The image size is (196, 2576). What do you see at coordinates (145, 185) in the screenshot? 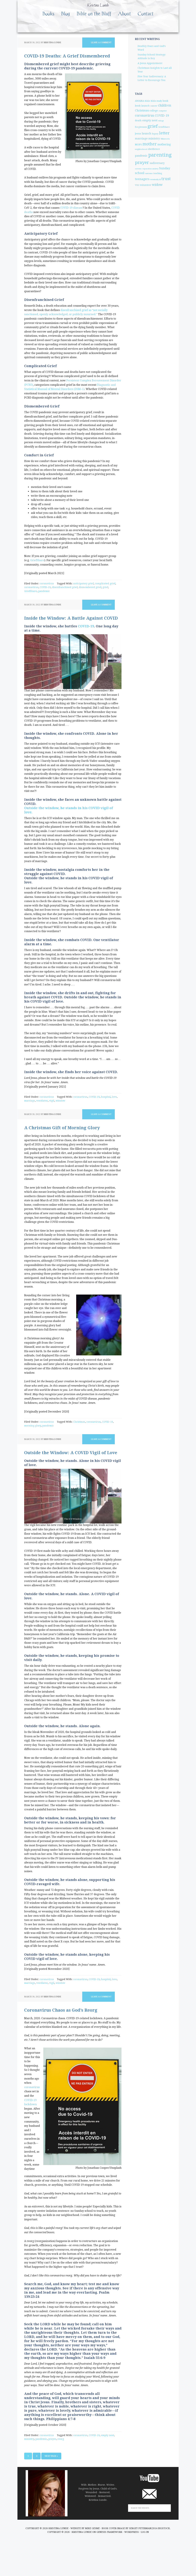
I see `volunteer [volunteer (4 items)]` at bounding box center [145, 185].